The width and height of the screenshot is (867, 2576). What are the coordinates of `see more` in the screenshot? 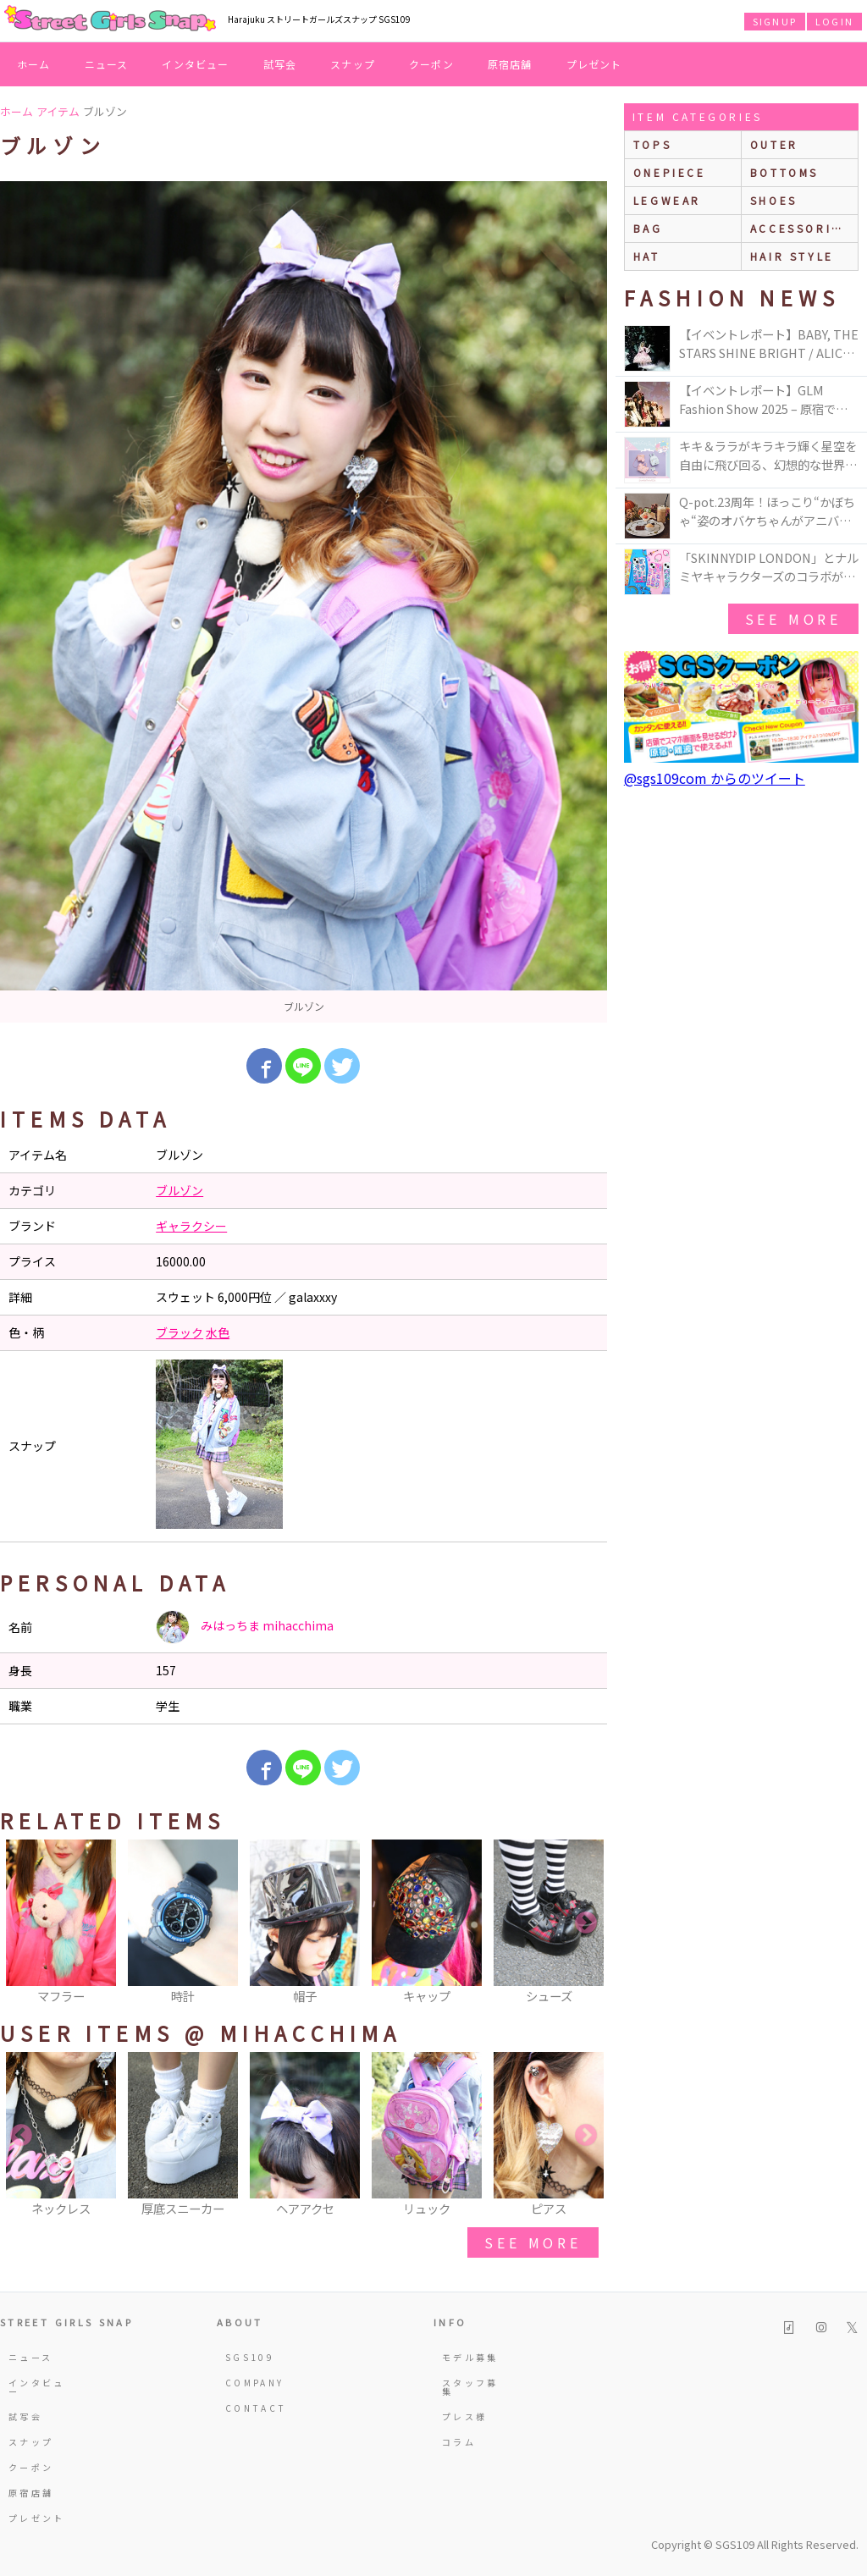 It's located at (532, 2242).